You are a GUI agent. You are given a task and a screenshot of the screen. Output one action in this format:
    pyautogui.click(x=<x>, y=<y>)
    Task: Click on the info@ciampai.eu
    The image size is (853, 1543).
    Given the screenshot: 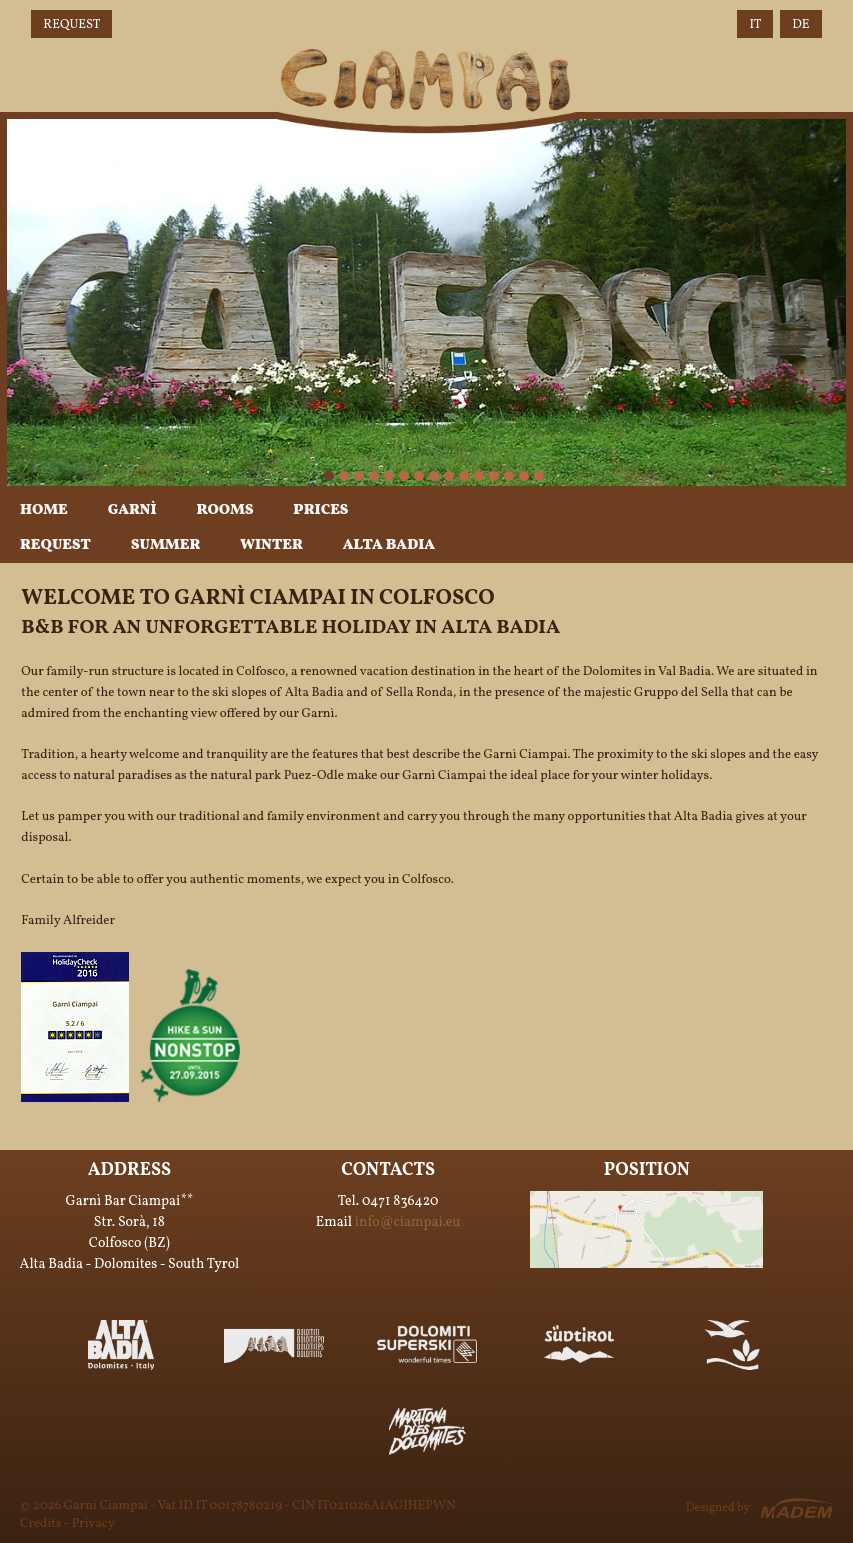 What is the action you would take?
    pyautogui.click(x=408, y=1222)
    